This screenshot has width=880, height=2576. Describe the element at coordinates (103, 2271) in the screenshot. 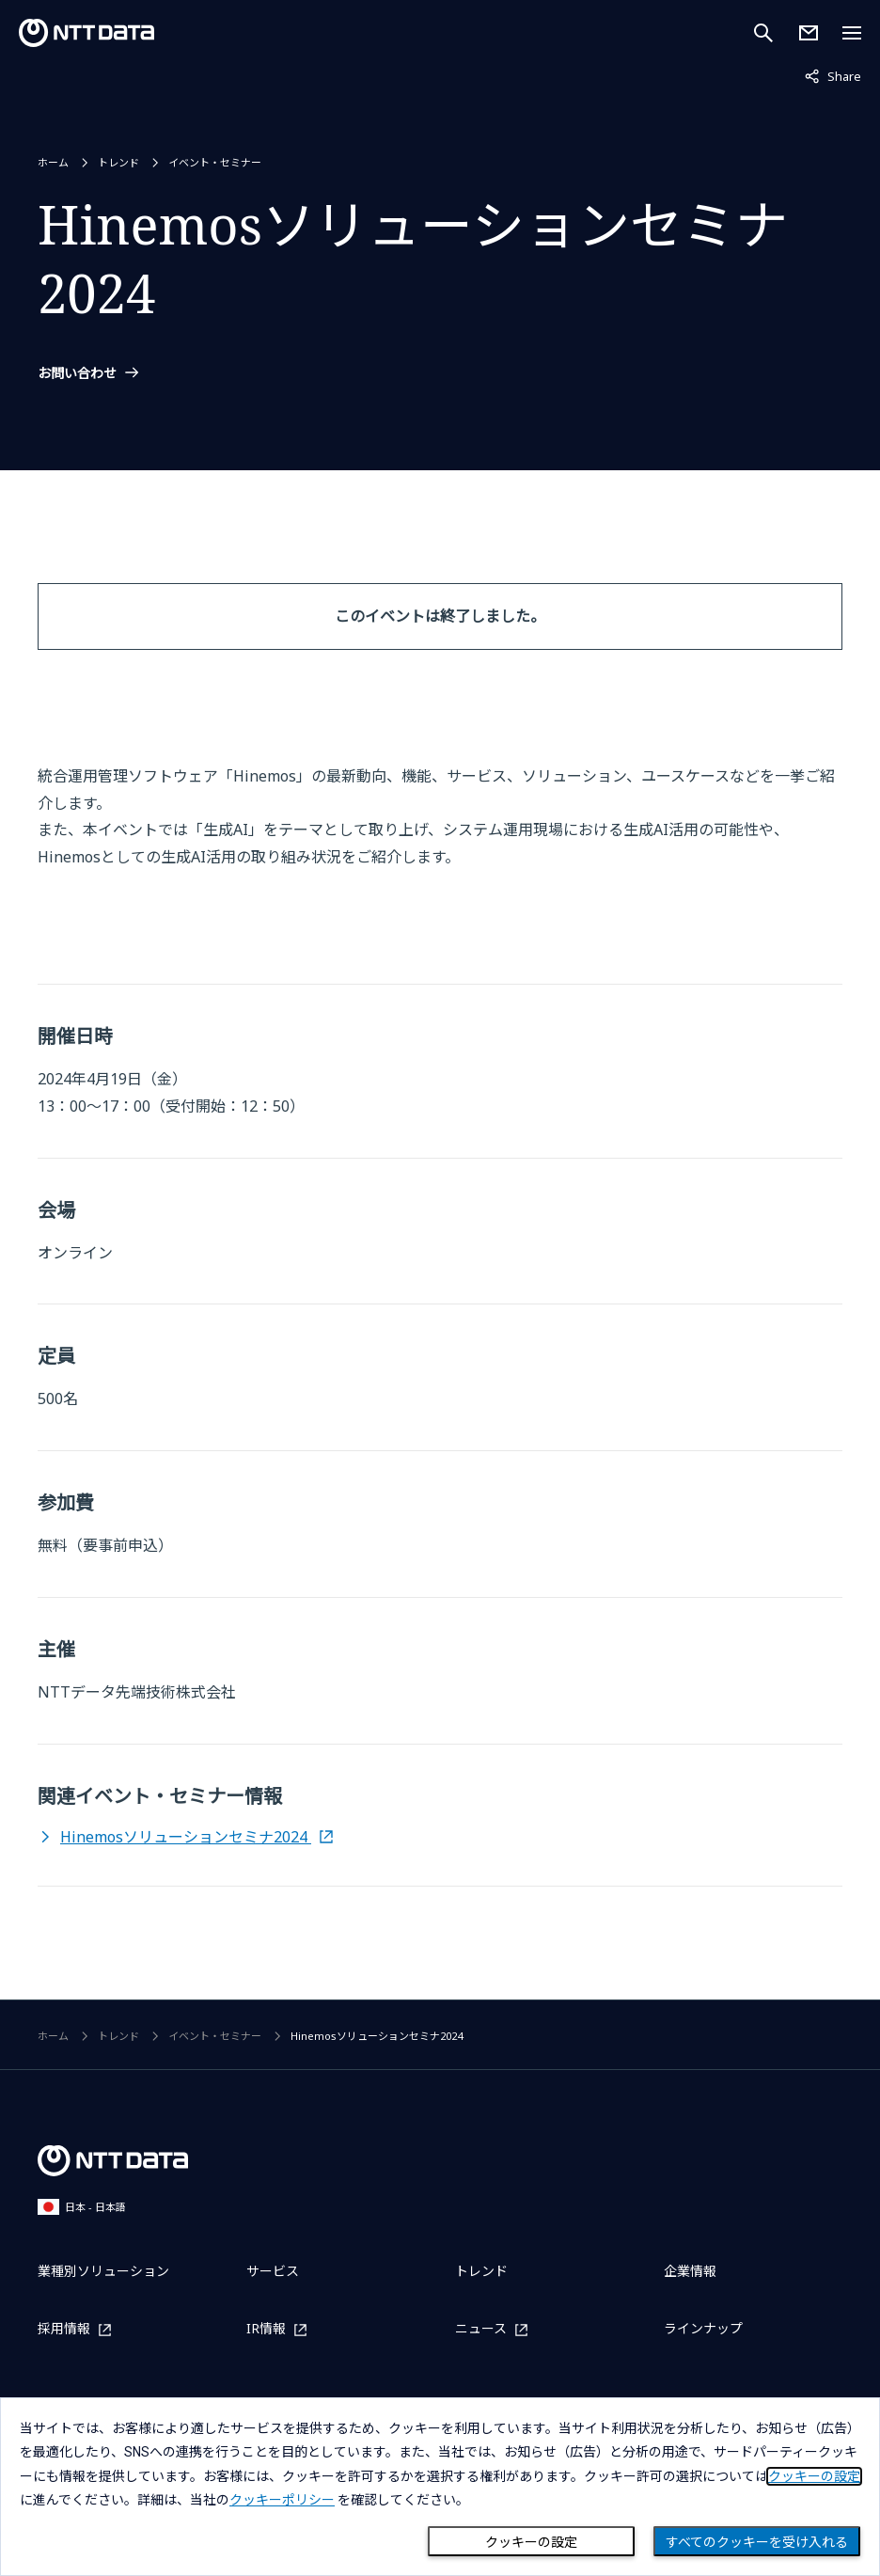

I see `業種別ソリューション` at that location.